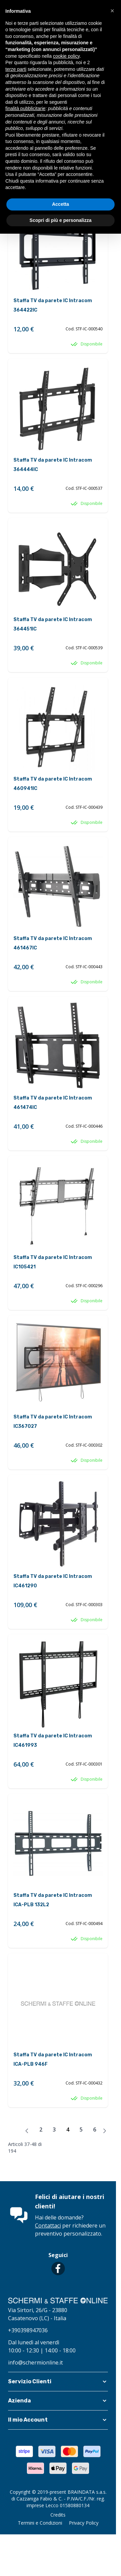 The image size is (121, 2576). Describe the element at coordinates (52, 1900) in the screenshot. I see `Staffa TV da parete IC Intracom ICA-PLB 132L2` at that location.